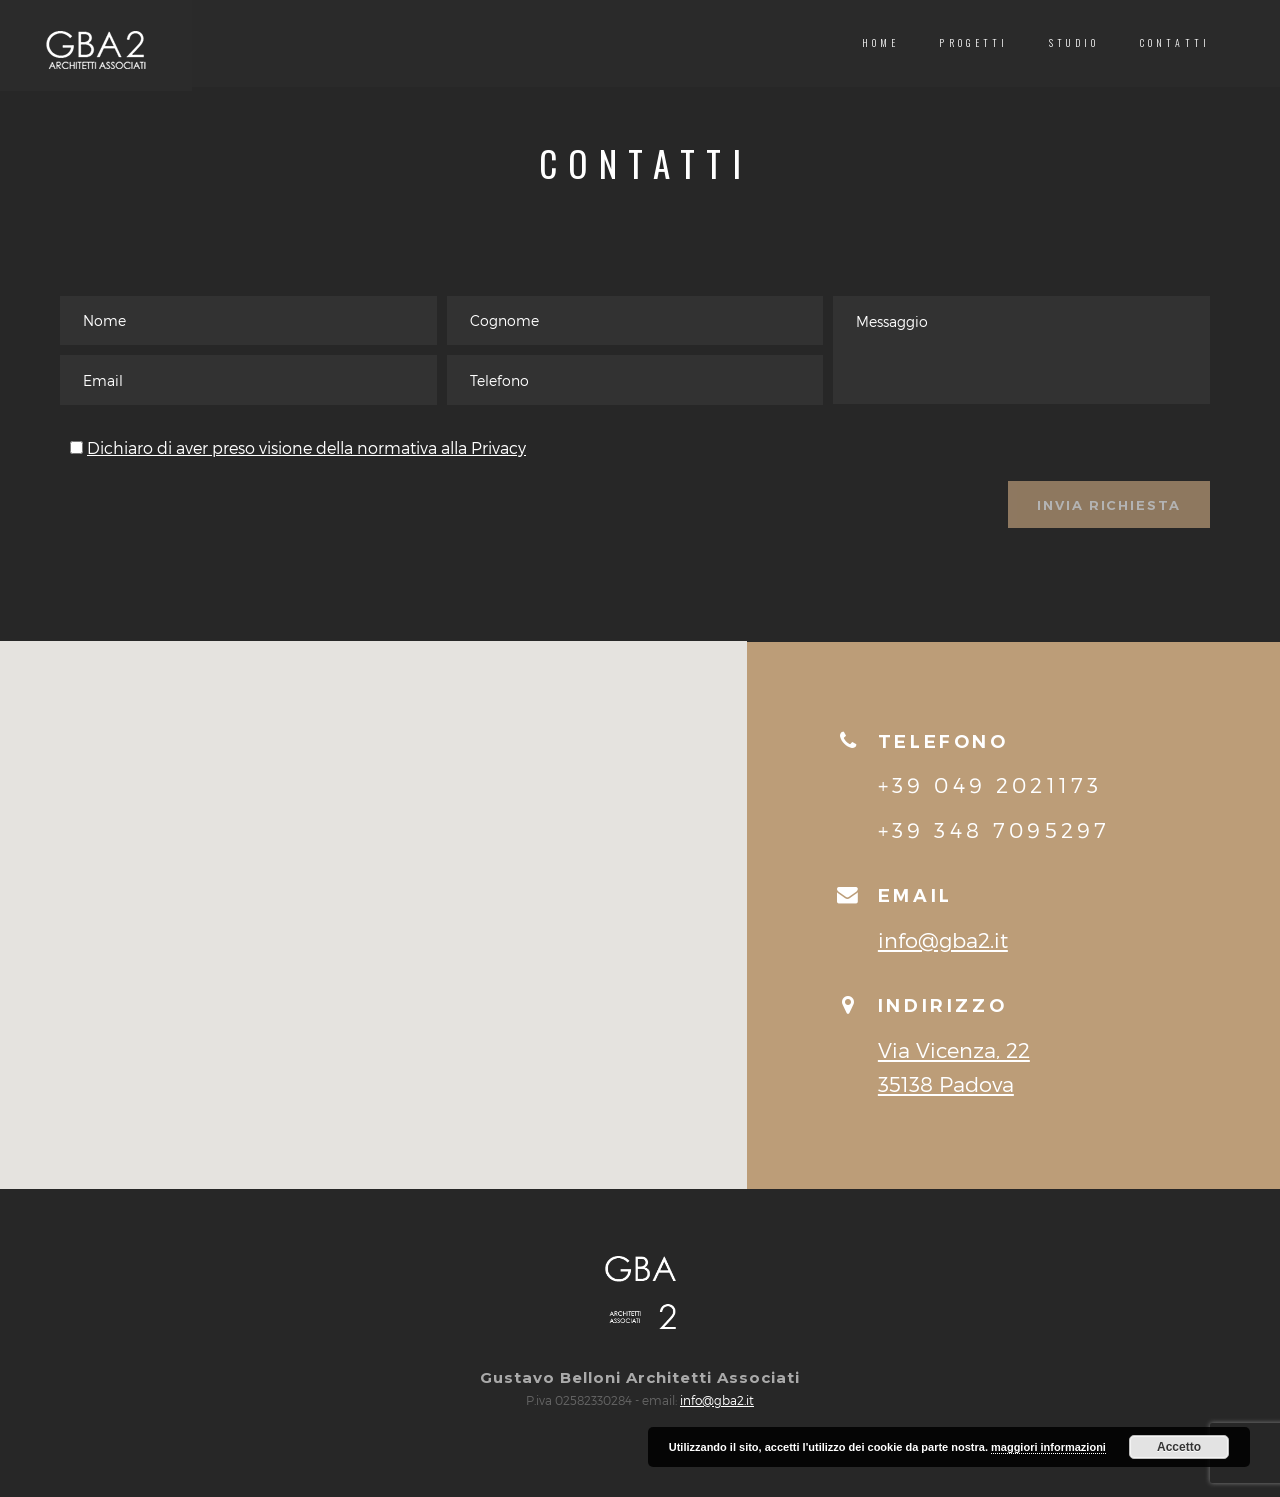  What do you see at coordinates (1048, 1447) in the screenshot?
I see `maggiori informazioni` at bounding box center [1048, 1447].